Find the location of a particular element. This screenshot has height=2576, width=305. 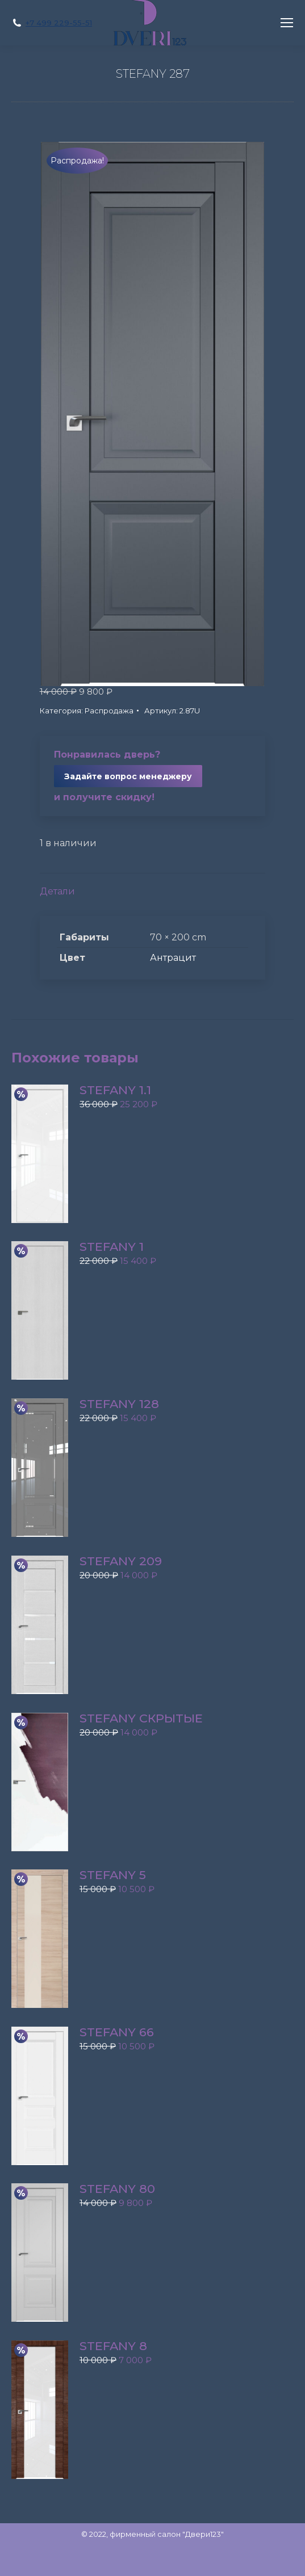

STEFANY 1 is located at coordinates (112, 1247).